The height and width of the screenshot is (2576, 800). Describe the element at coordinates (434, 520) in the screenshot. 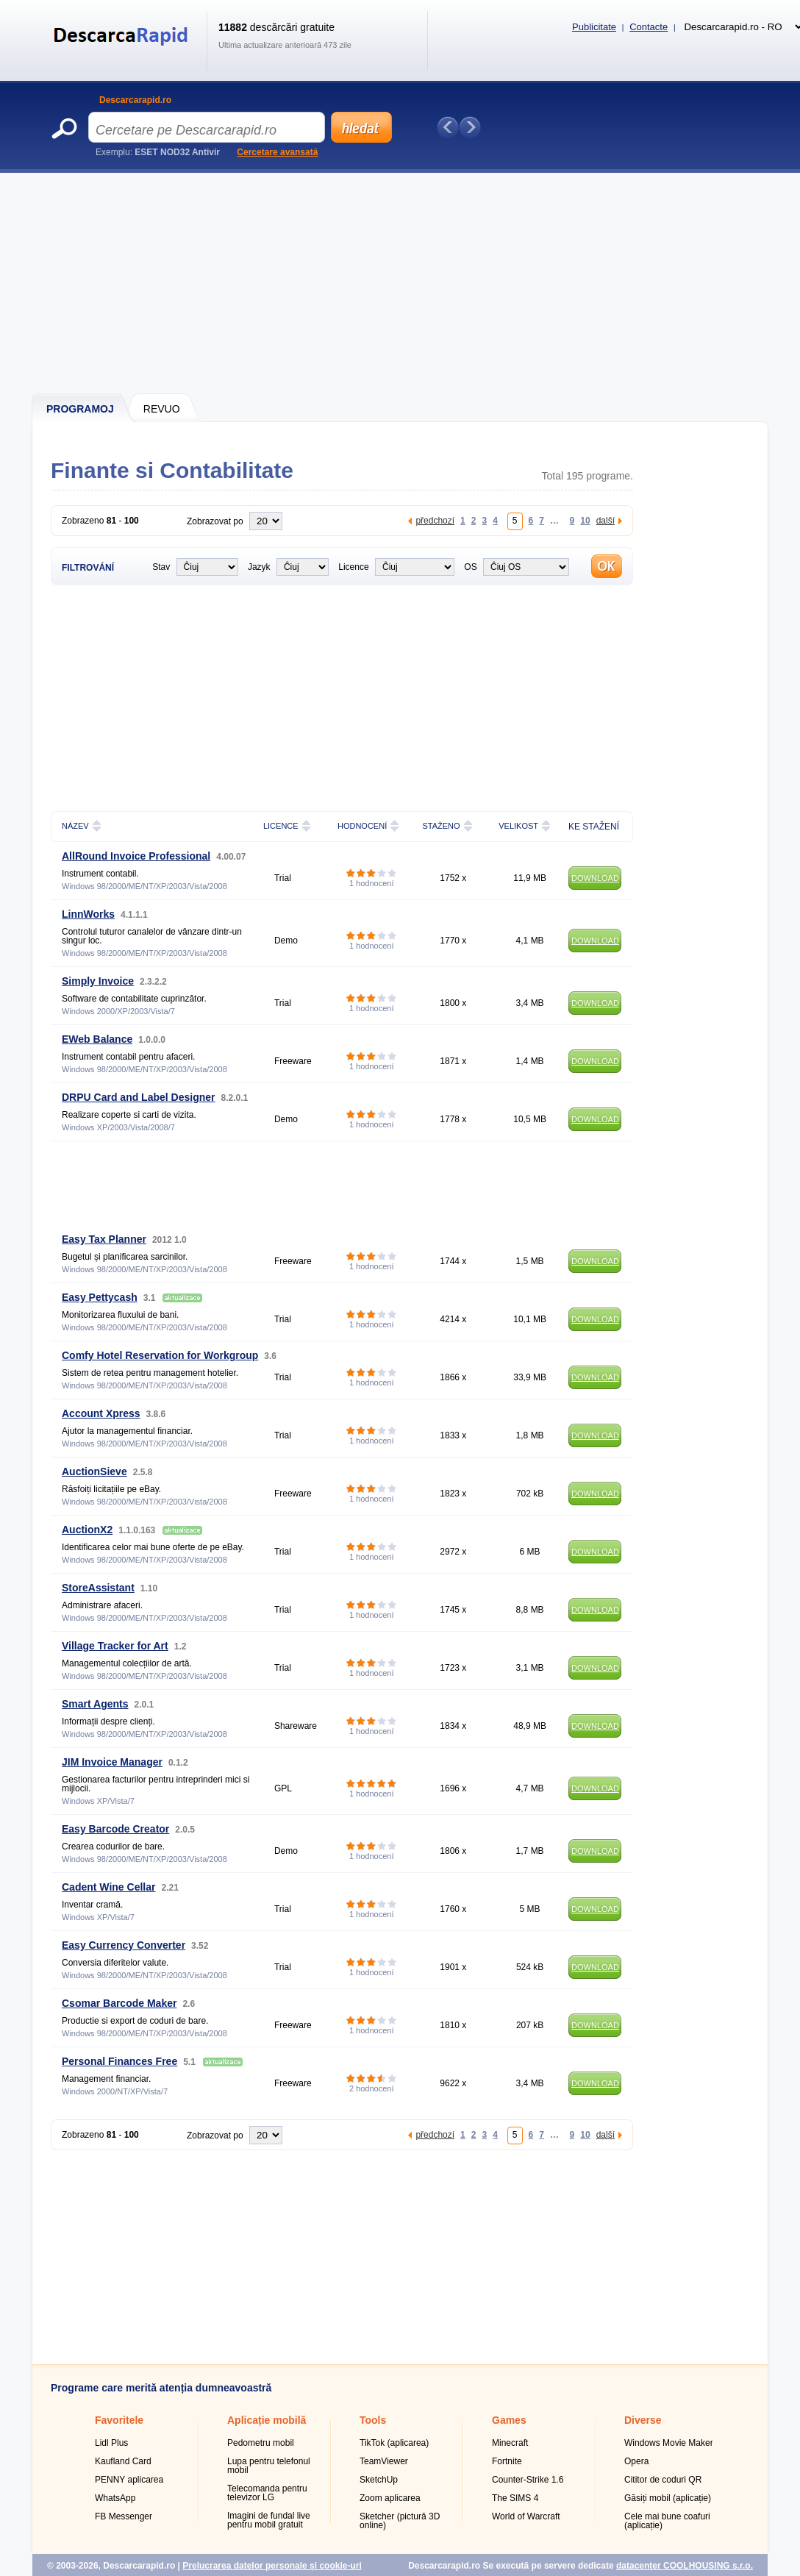

I see `předchozí` at that location.